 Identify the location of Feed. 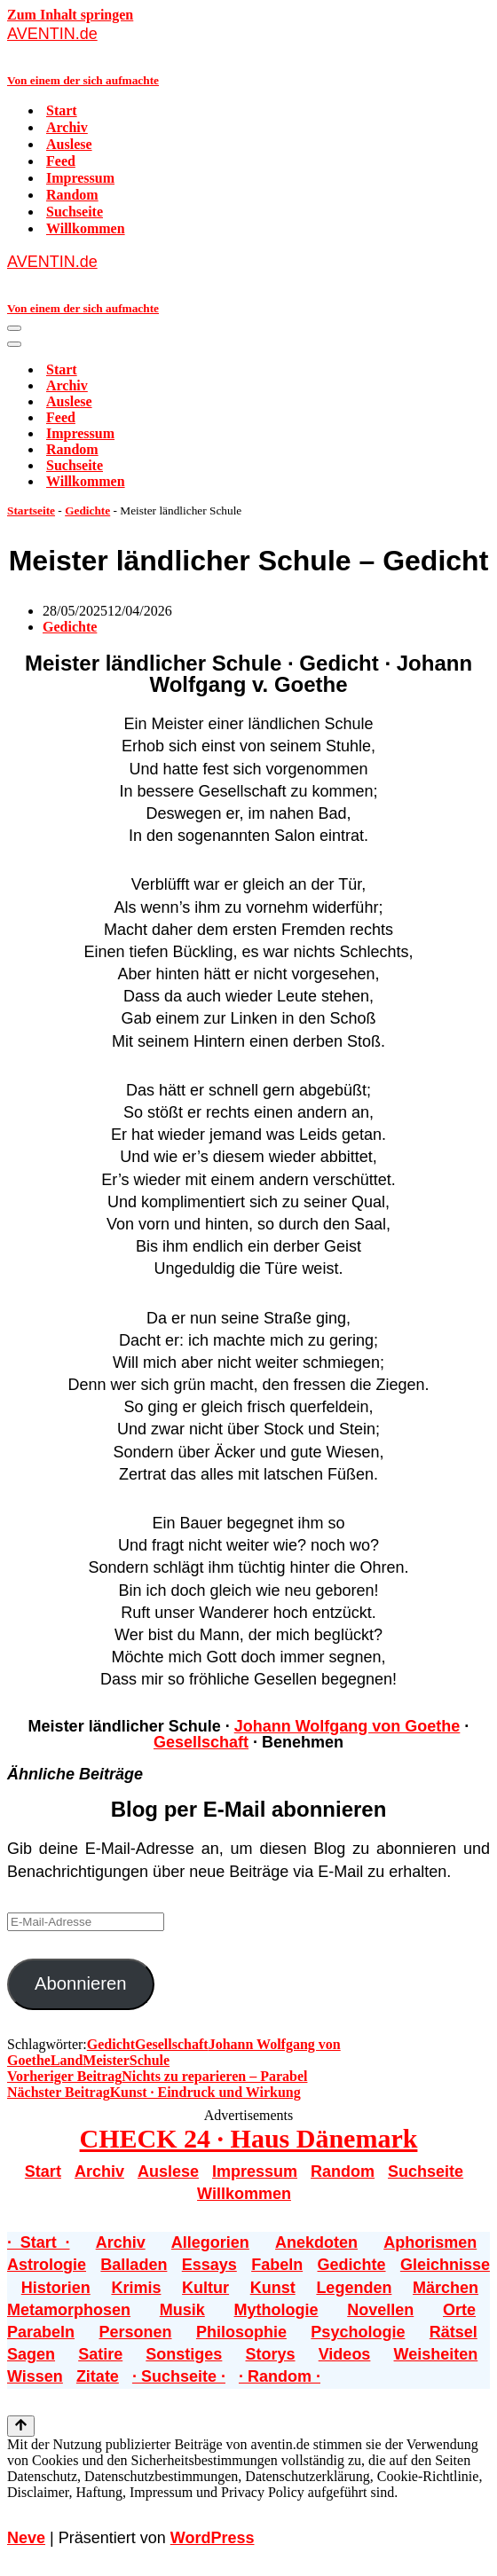
(60, 161).